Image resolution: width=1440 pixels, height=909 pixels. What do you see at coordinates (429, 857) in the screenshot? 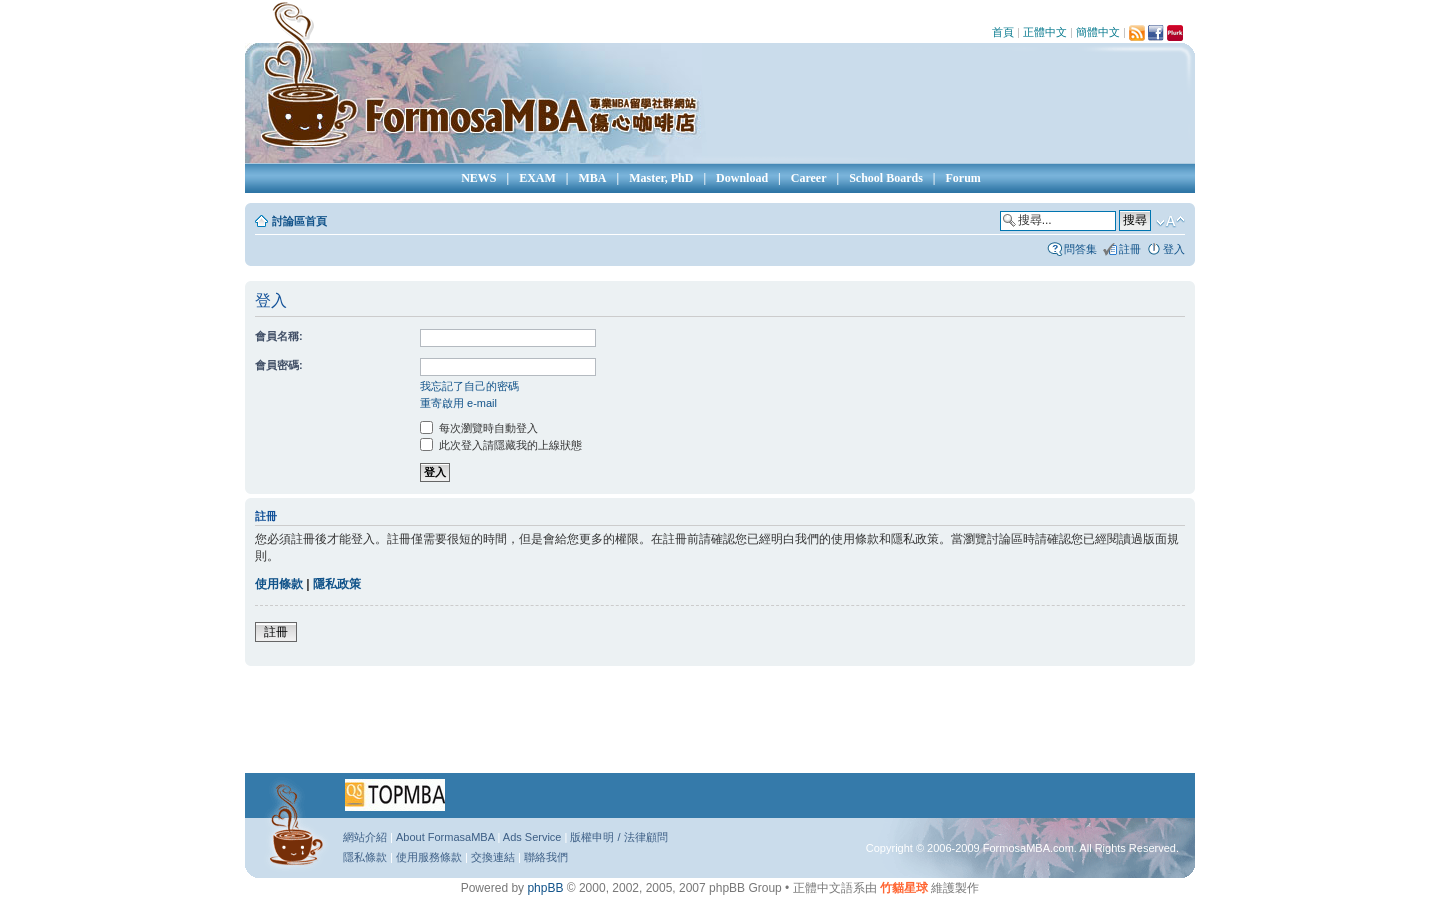
I see `使用服務條款` at bounding box center [429, 857].